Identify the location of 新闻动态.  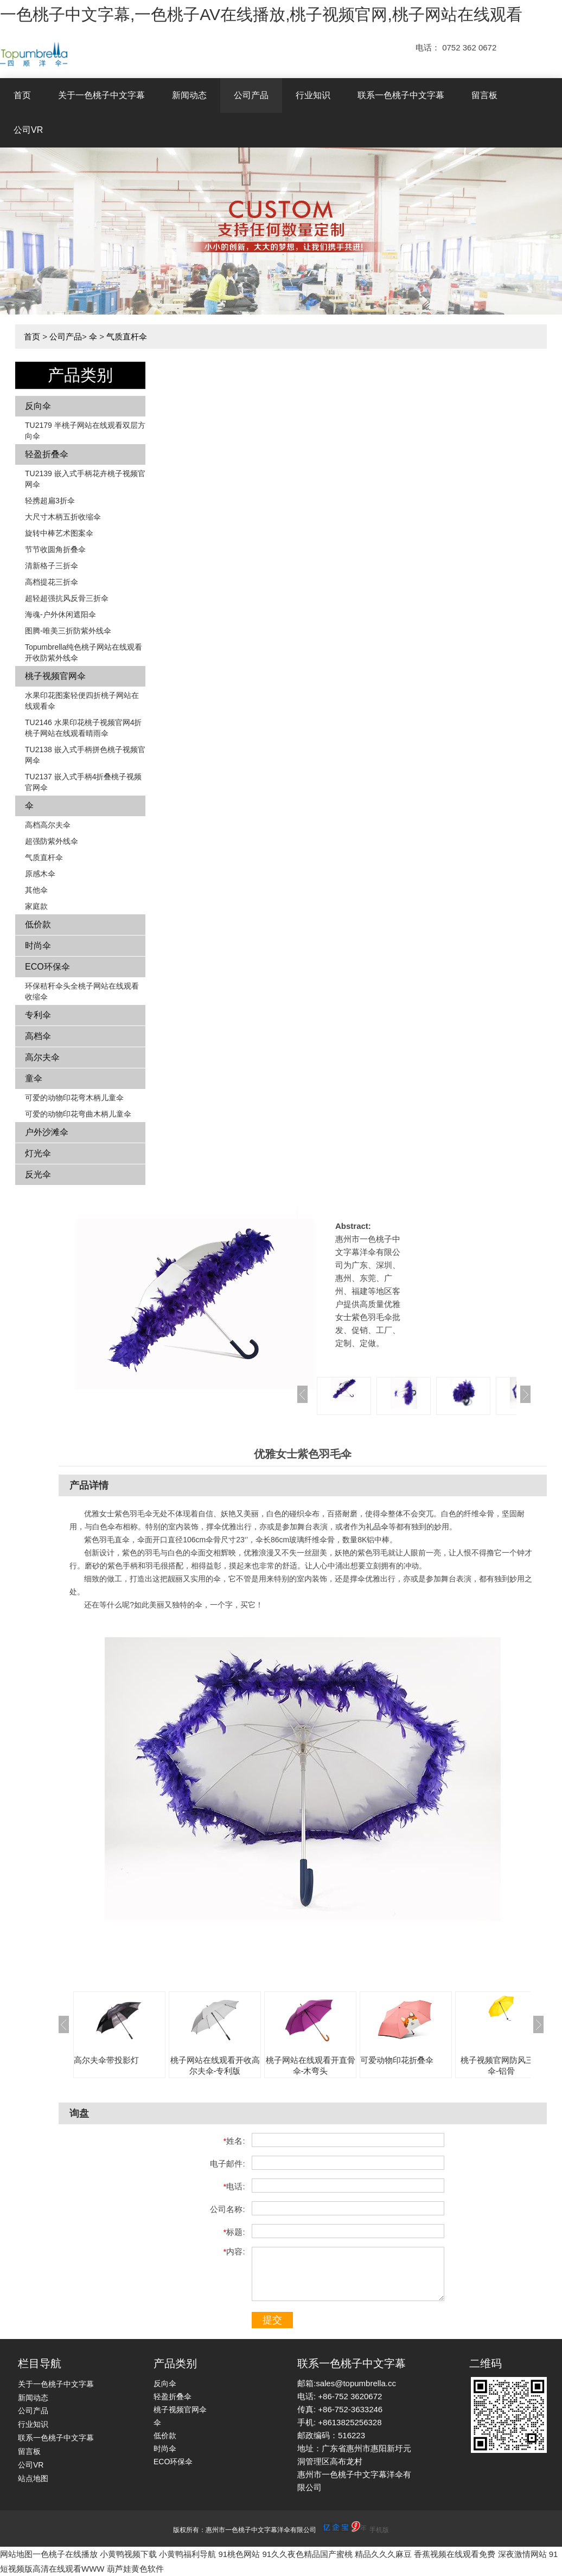
(189, 95).